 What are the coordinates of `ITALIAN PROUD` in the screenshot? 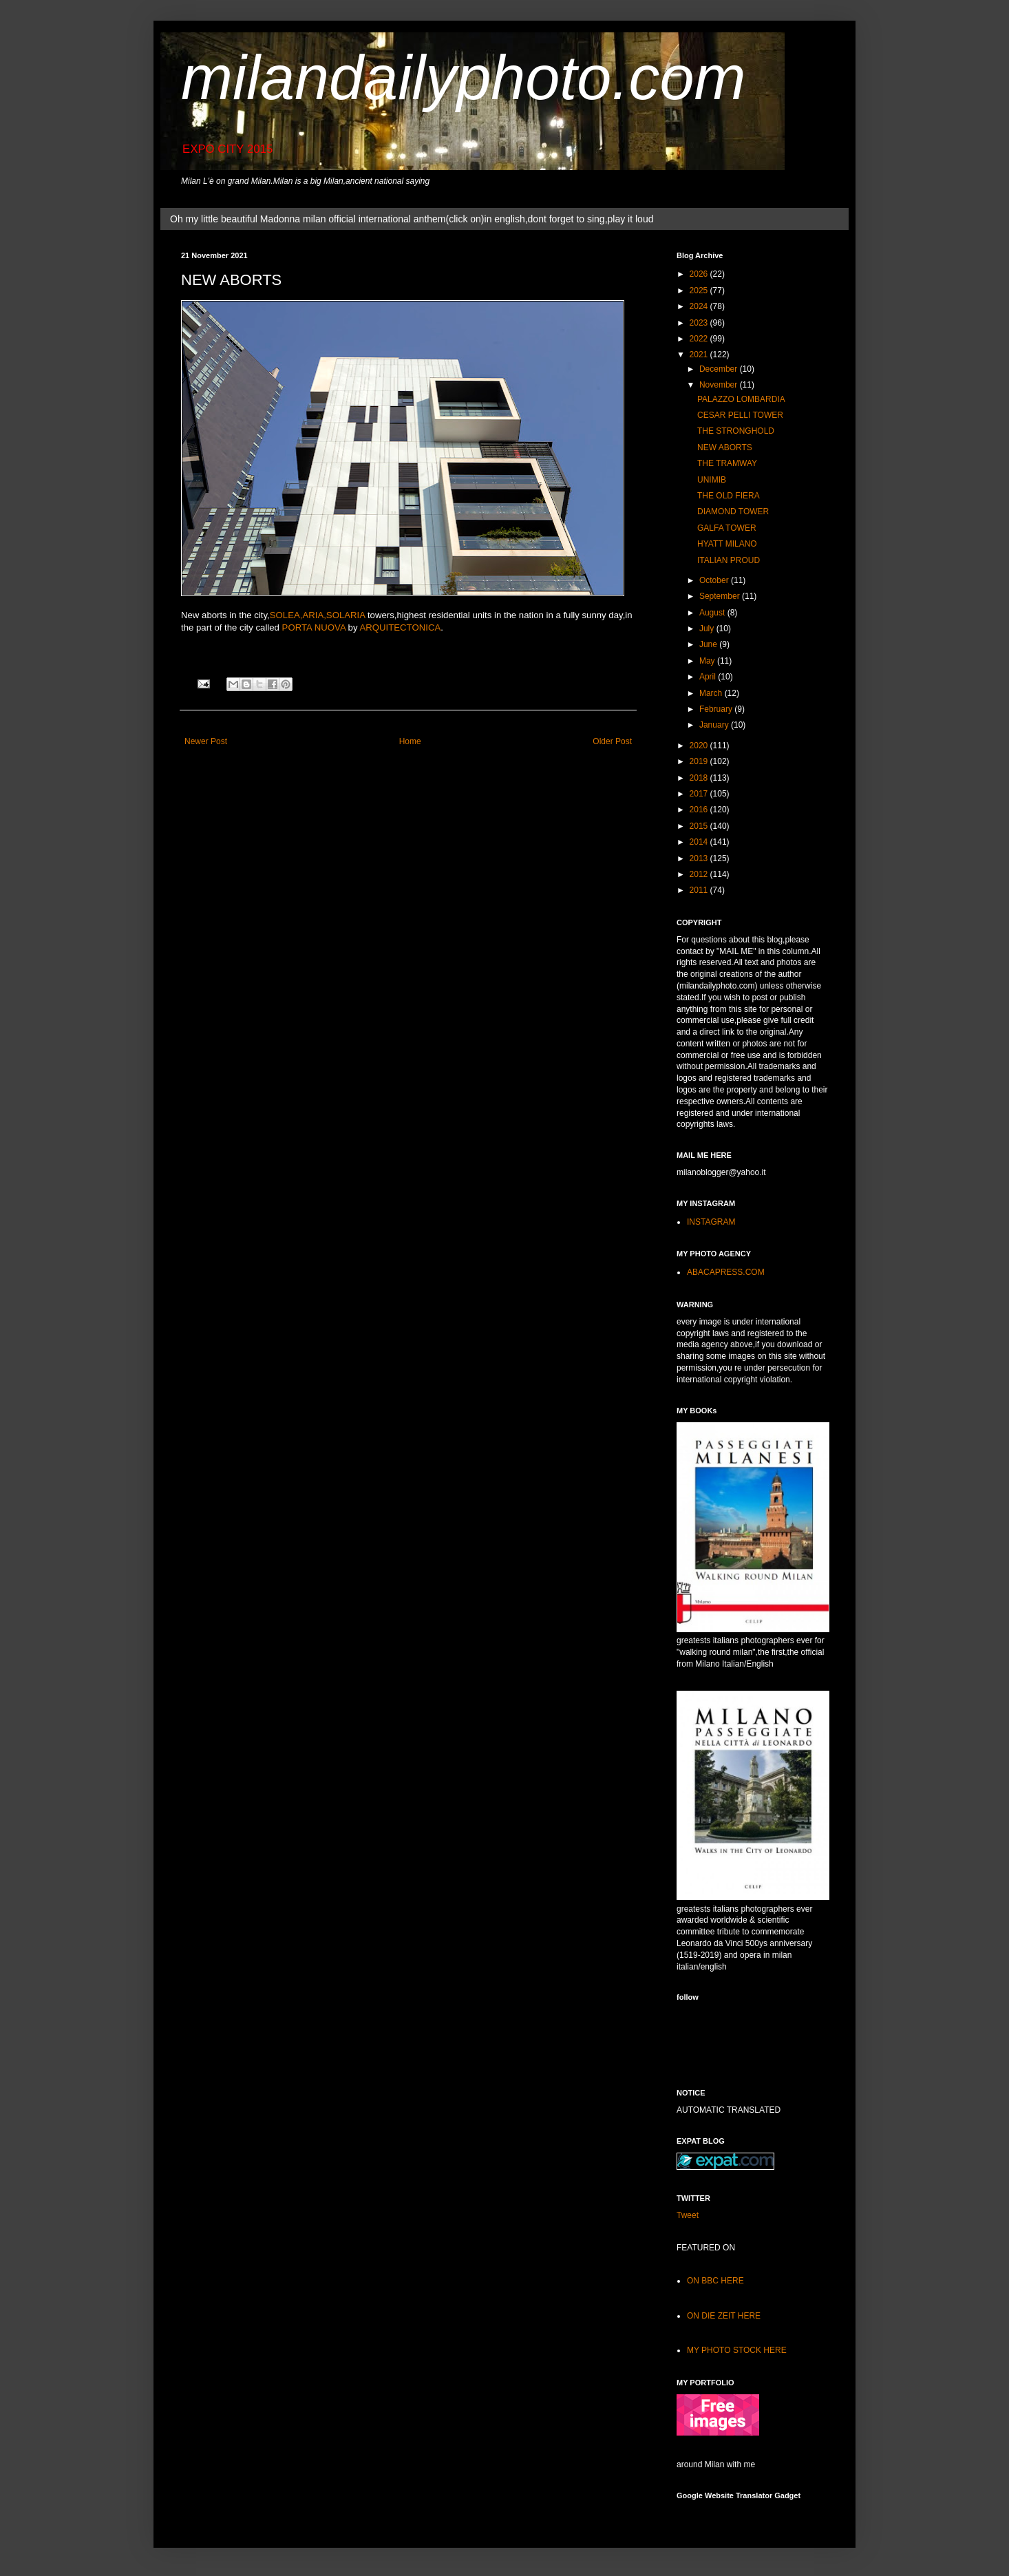 It's located at (728, 560).